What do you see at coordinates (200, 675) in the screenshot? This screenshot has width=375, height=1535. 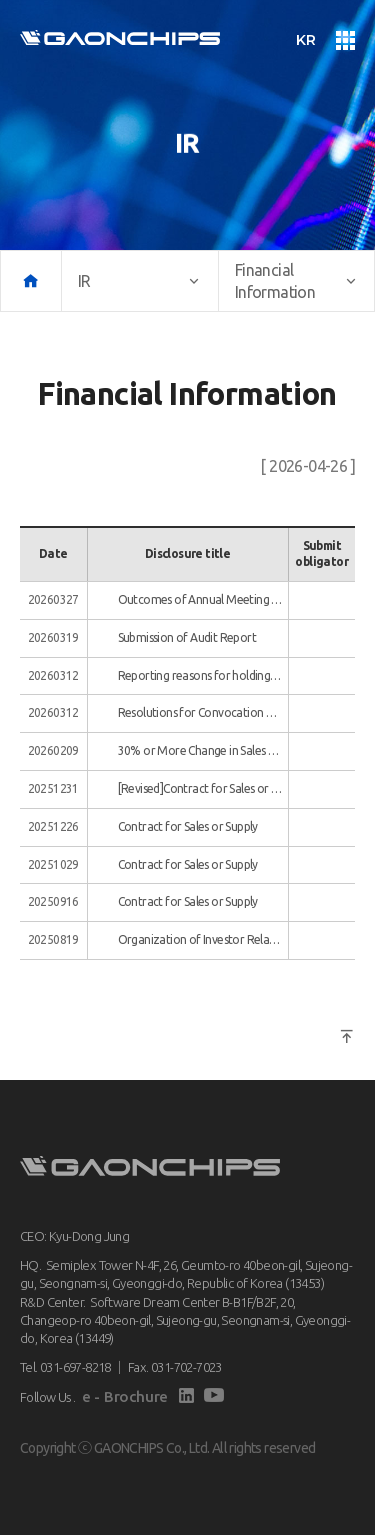 I see `Reporting reasons for holding general shareholders' meeting on the most concentrated date` at bounding box center [200, 675].